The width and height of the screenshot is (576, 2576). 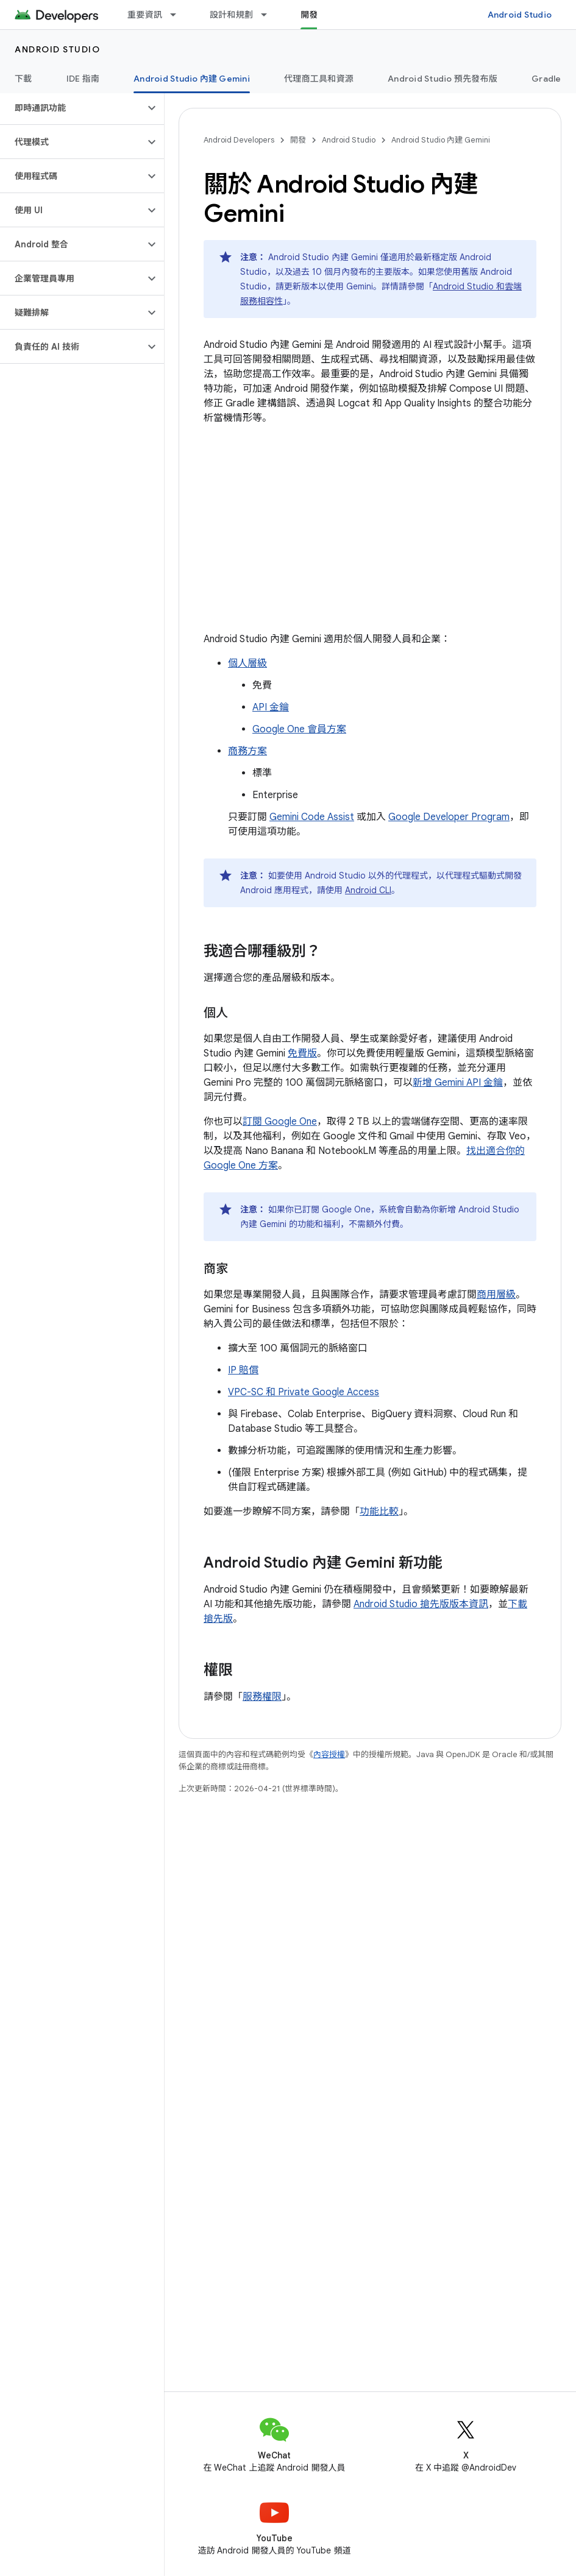 What do you see at coordinates (144, 14) in the screenshot?
I see `重要資訊` at bounding box center [144, 14].